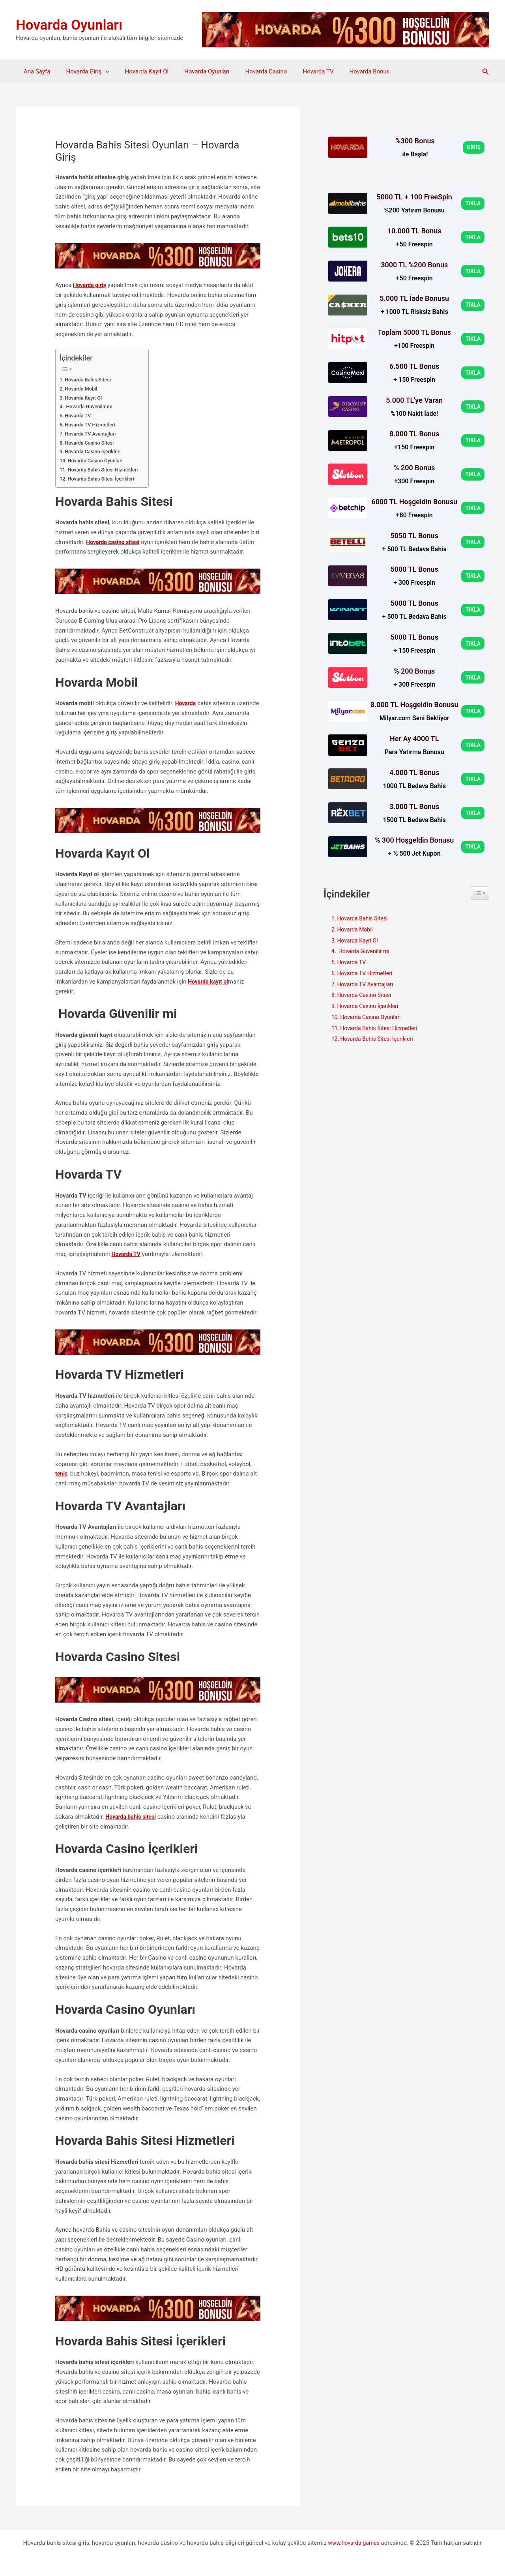 Image resolution: width=505 pixels, height=2576 pixels. What do you see at coordinates (81, 71) in the screenshot?
I see `Hovarda Giriş` at bounding box center [81, 71].